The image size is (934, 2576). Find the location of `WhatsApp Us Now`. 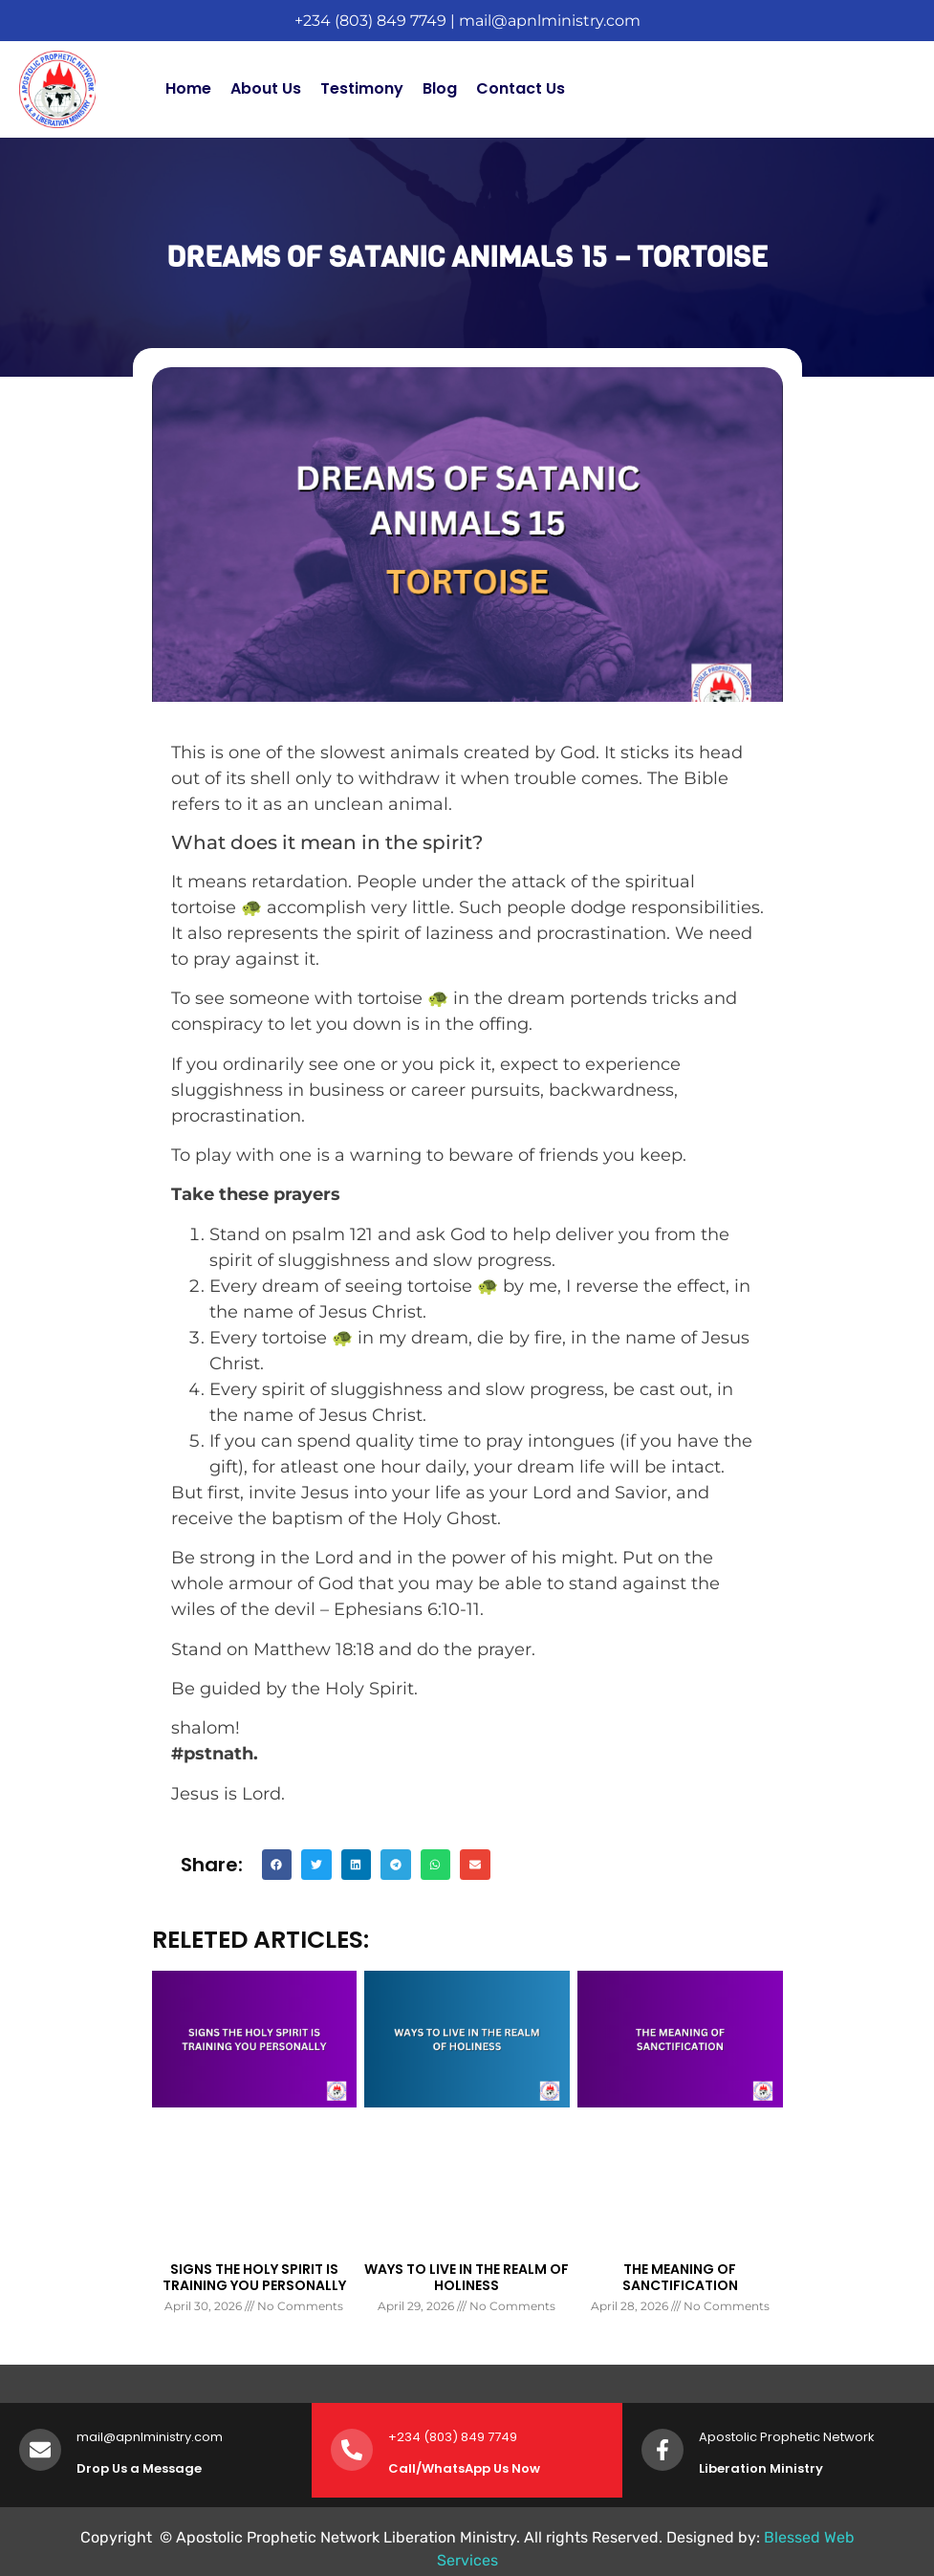

WhatsApp Us Now is located at coordinates (481, 2468).